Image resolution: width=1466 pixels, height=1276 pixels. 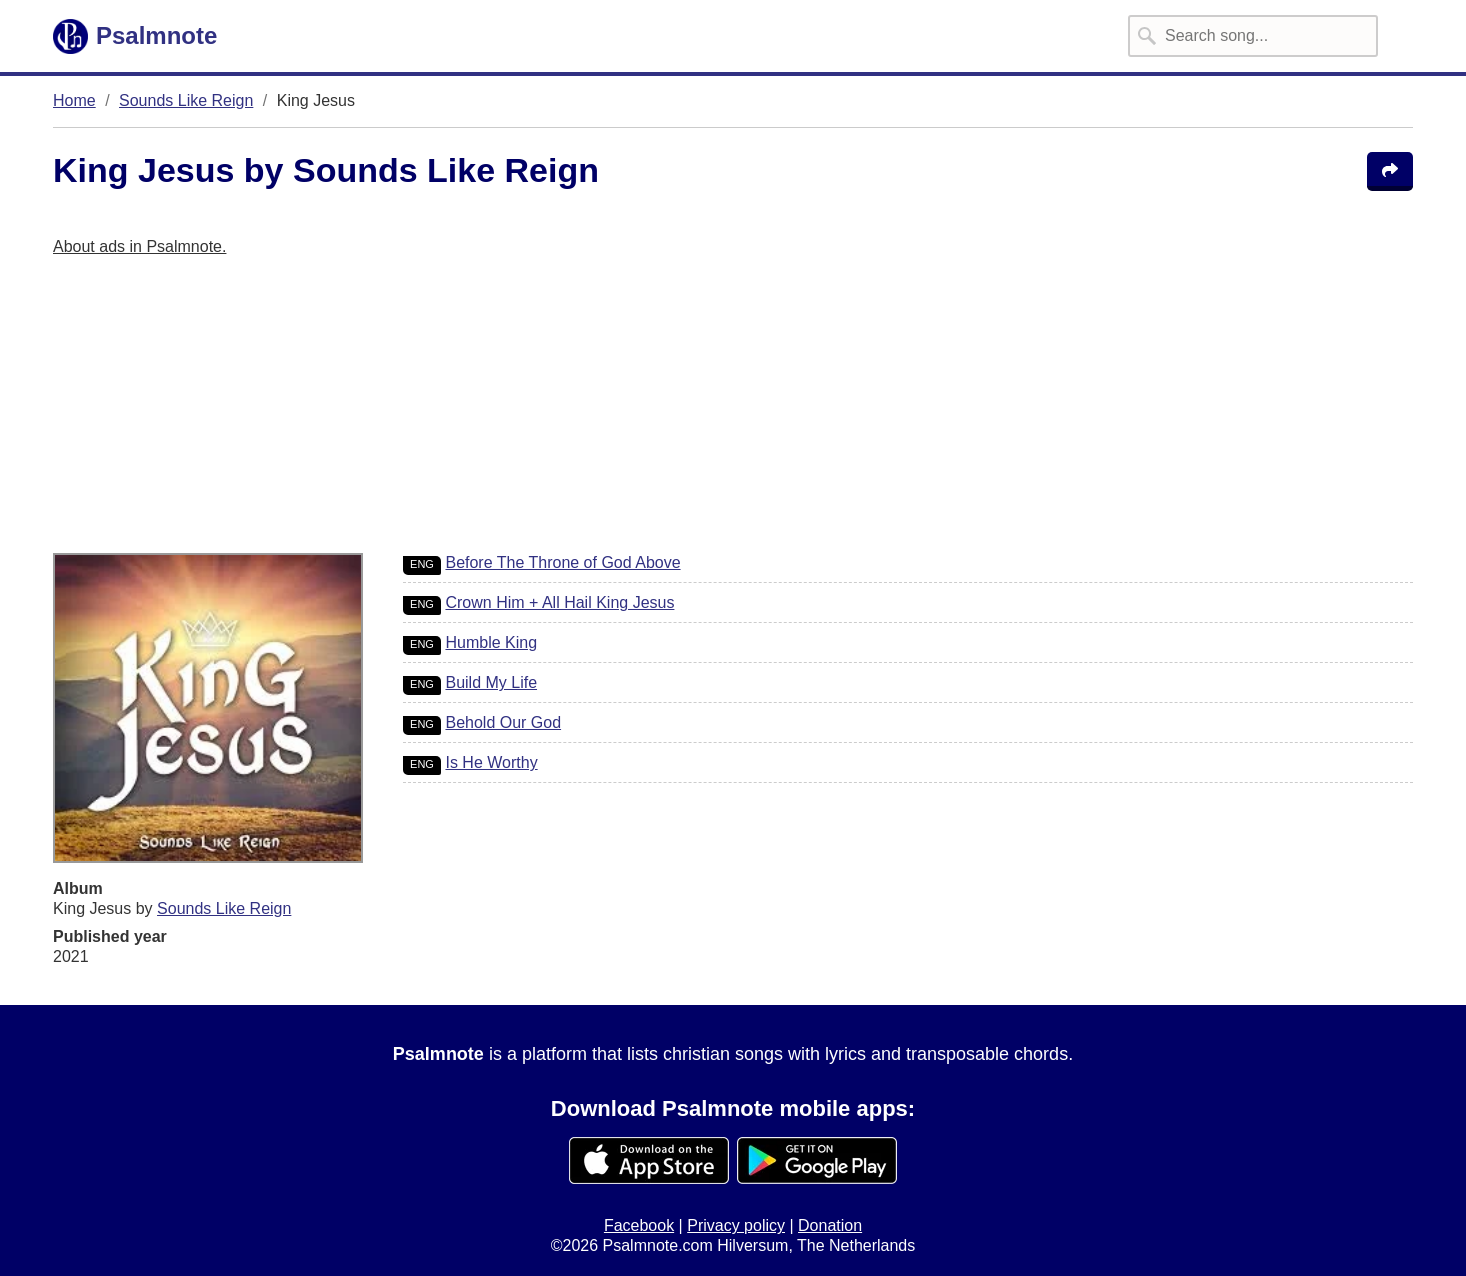 I want to click on Sounds Like Reign, so click(x=186, y=100).